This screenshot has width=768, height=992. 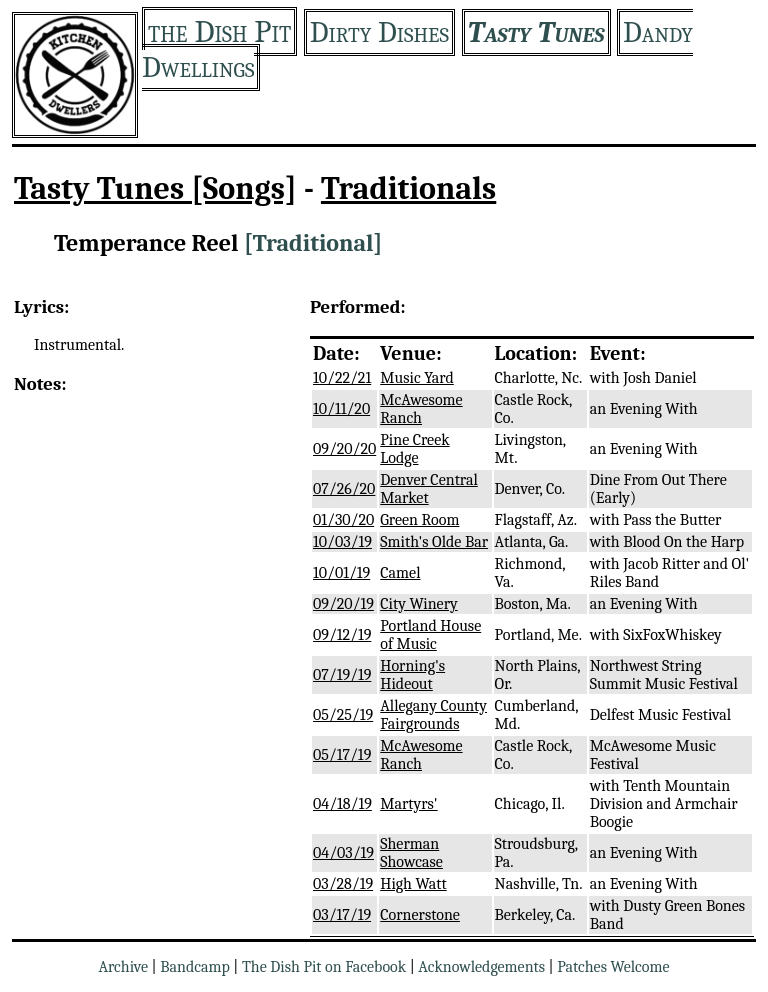 What do you see at coordinates (343, 604) in the screenshot?
I see `09/20/19` at bounding box center [343, 604].